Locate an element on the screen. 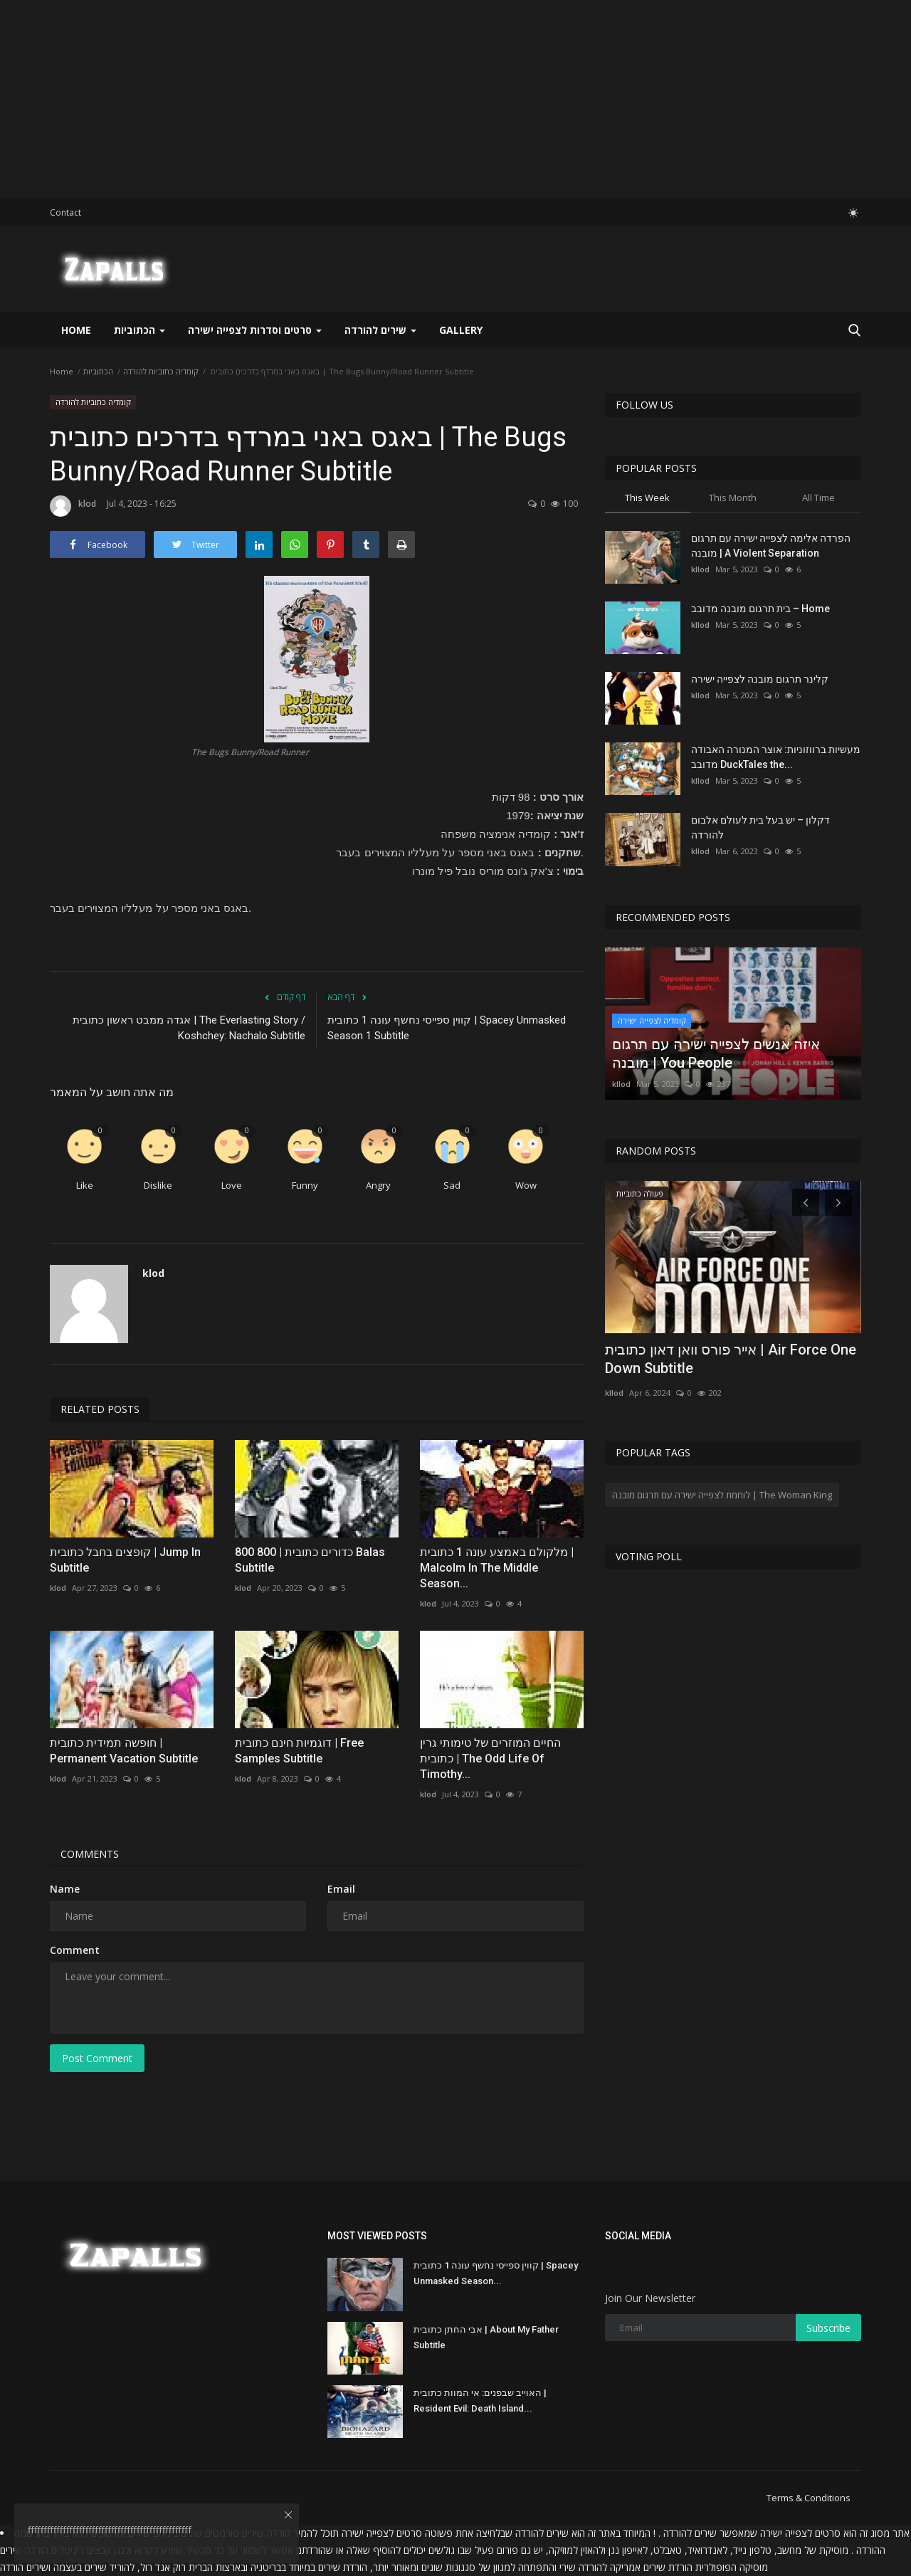 This screenshot has width=911, height=2576. Wow is located at coordinates (526, 1185).